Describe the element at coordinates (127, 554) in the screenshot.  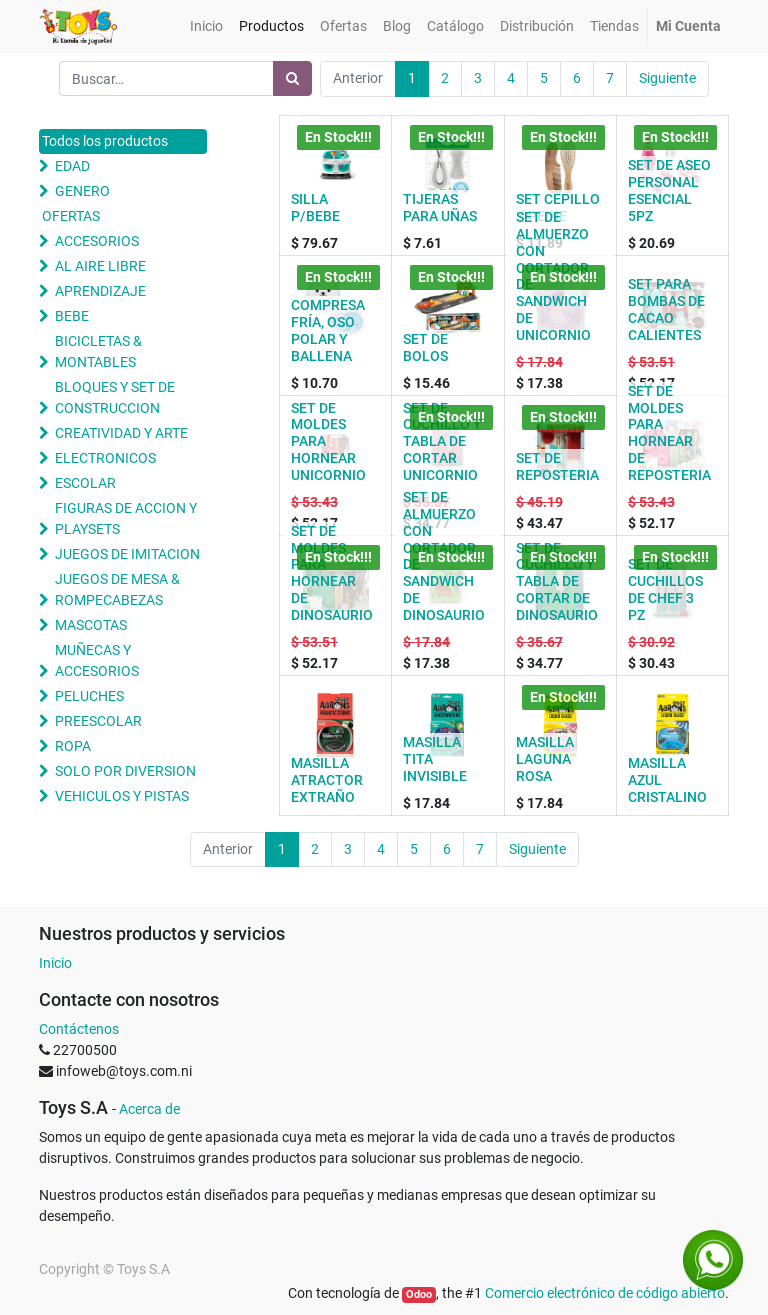
I see `JUEGOS DE IMITACION` at that location.